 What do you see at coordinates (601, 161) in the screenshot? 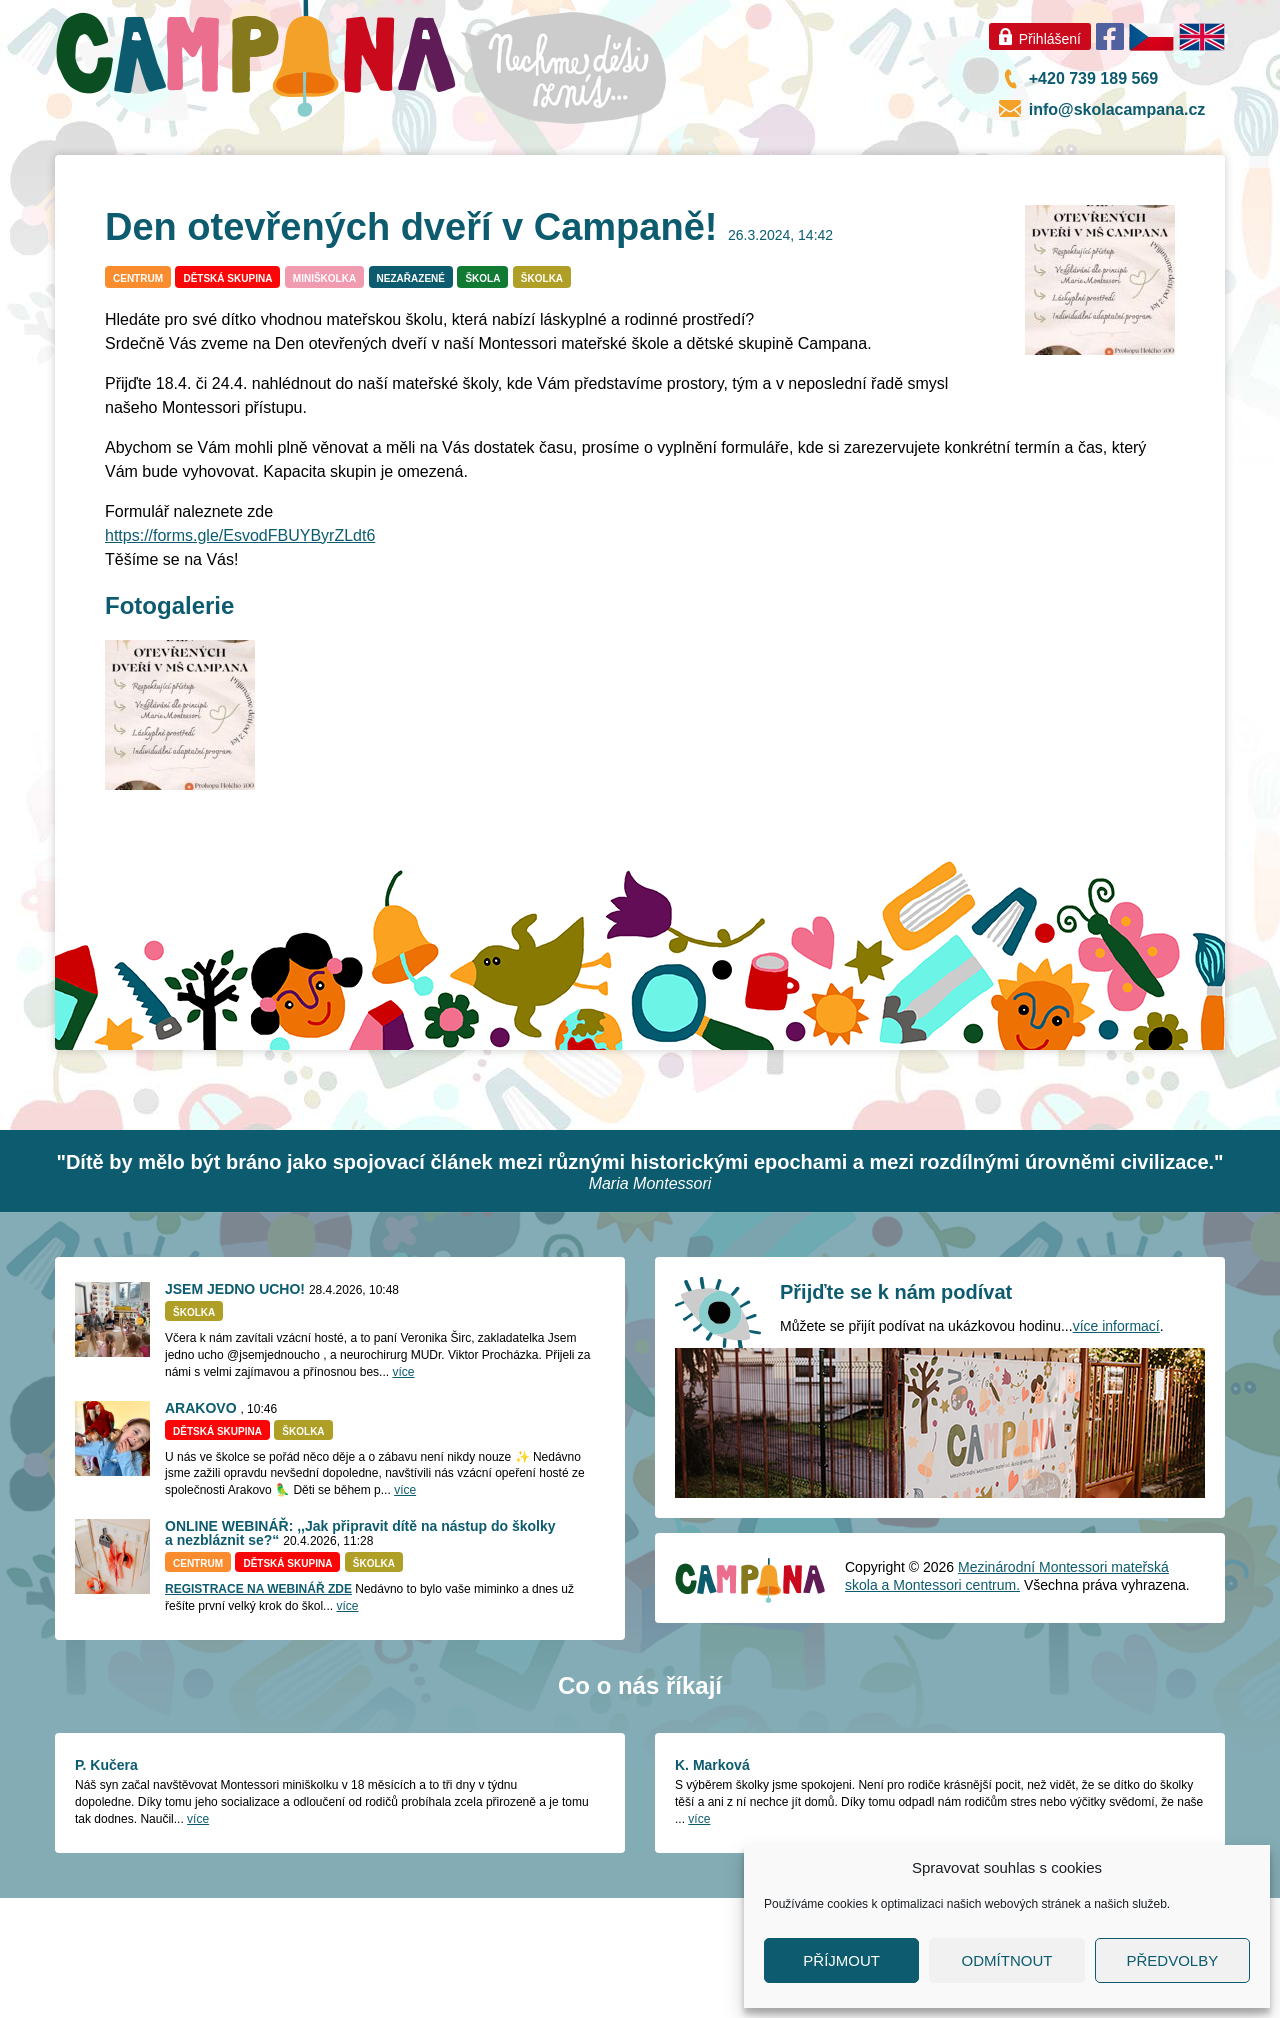
I see `Naše prostředí` at bounding box center [601, 161].